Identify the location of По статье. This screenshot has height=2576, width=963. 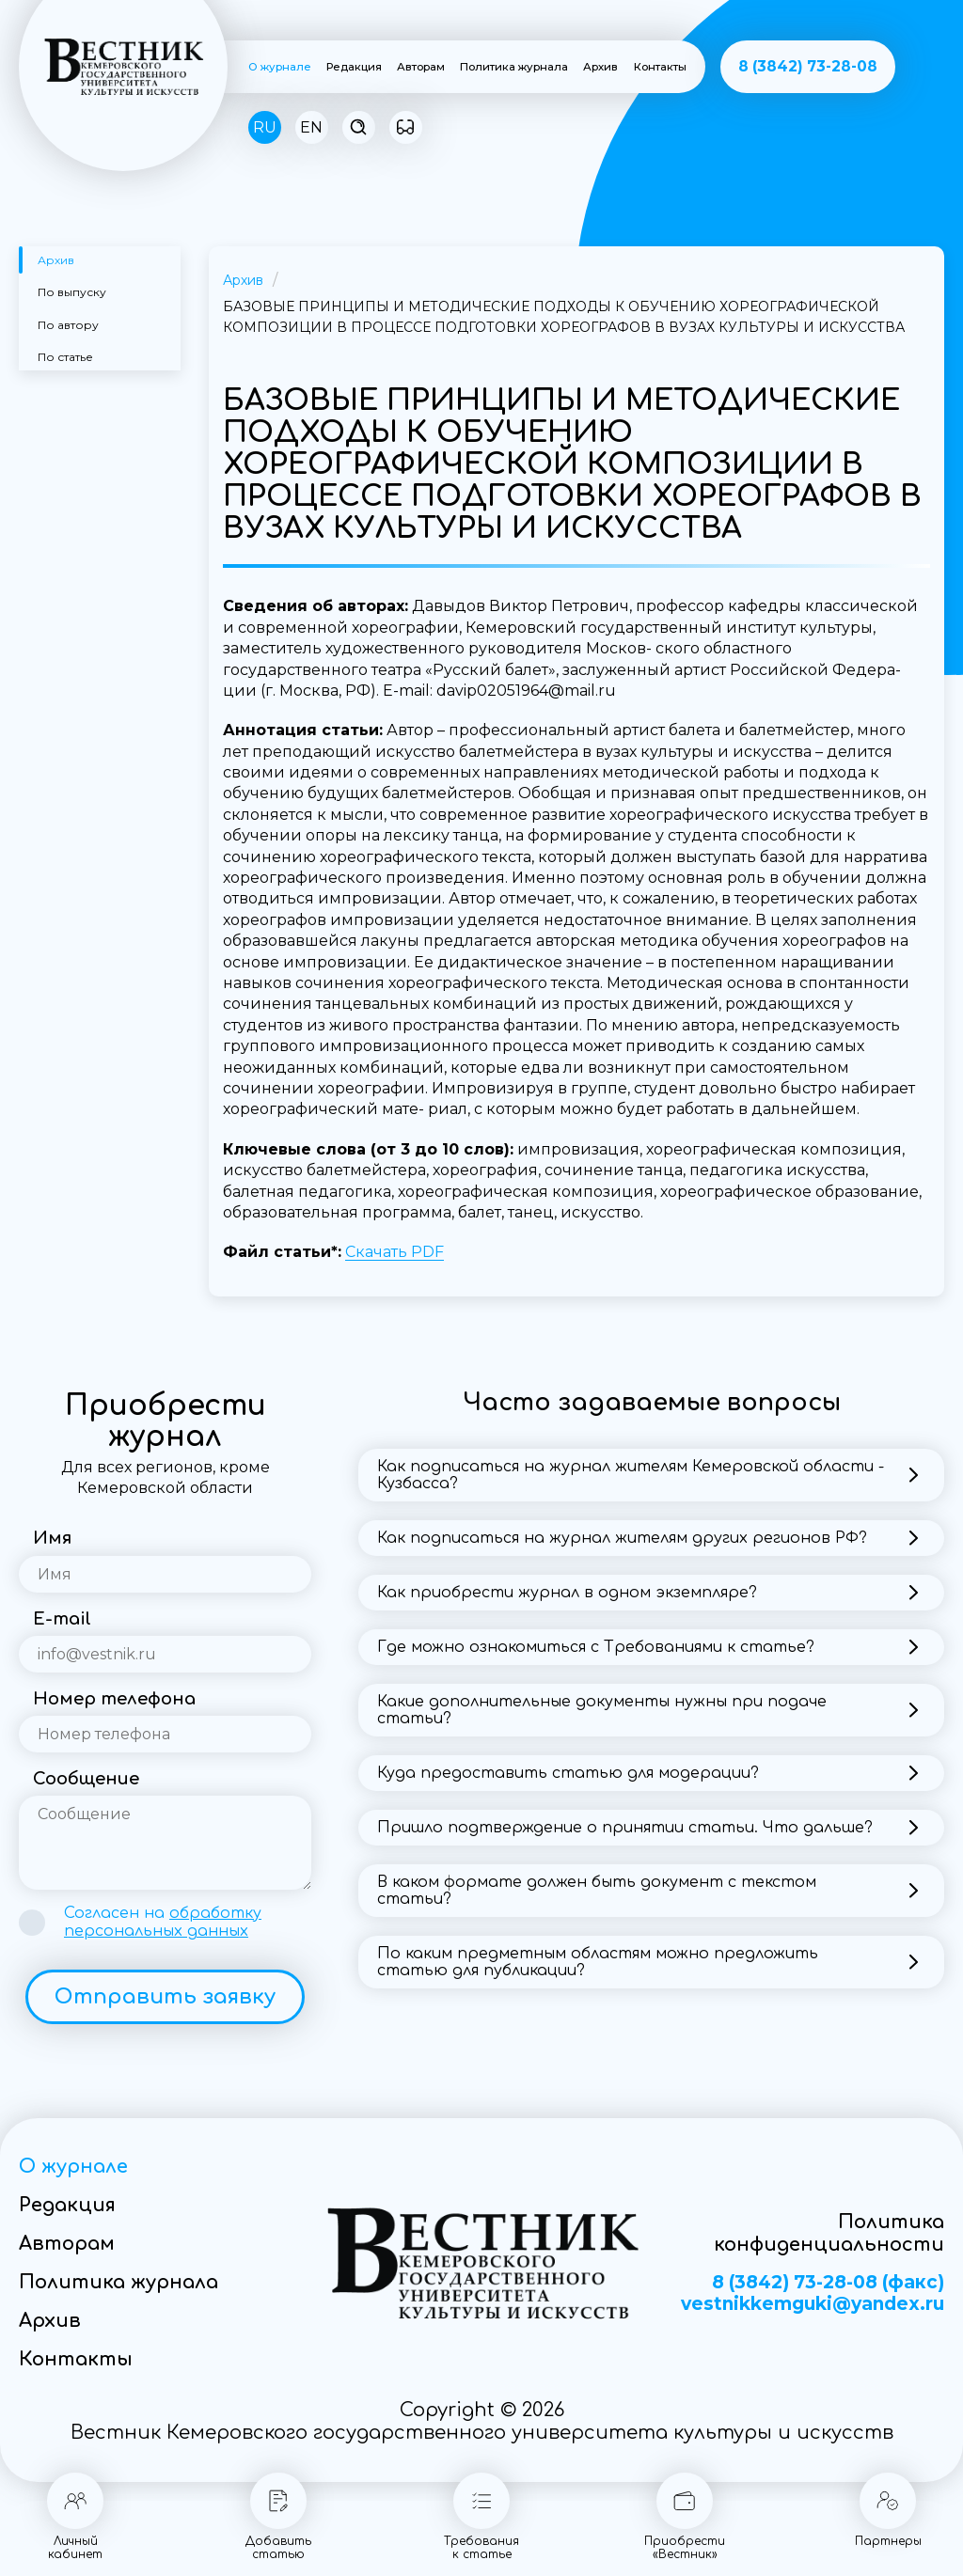
(65, 357).